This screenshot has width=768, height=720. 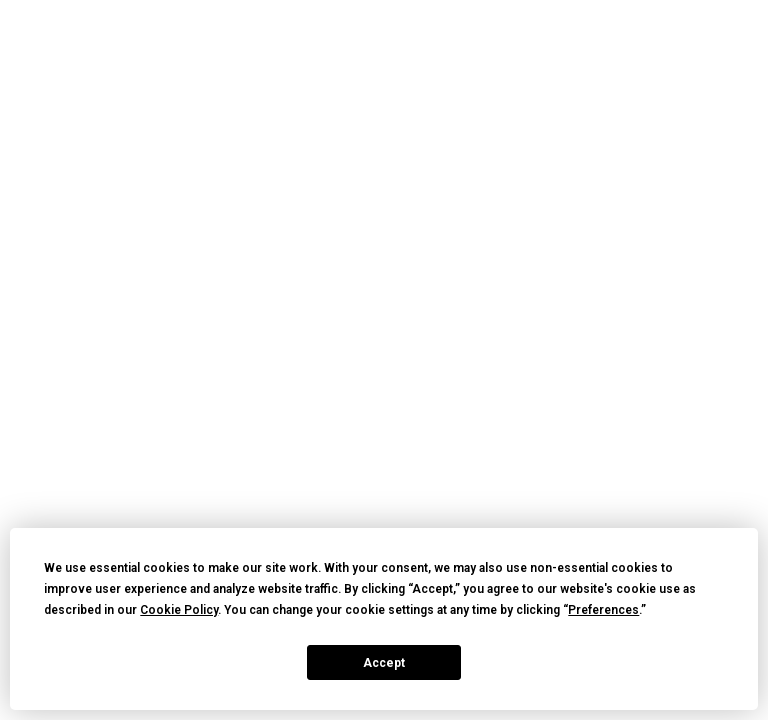 I want to click on Cookie Policy [button], so click(x=179, y=610).